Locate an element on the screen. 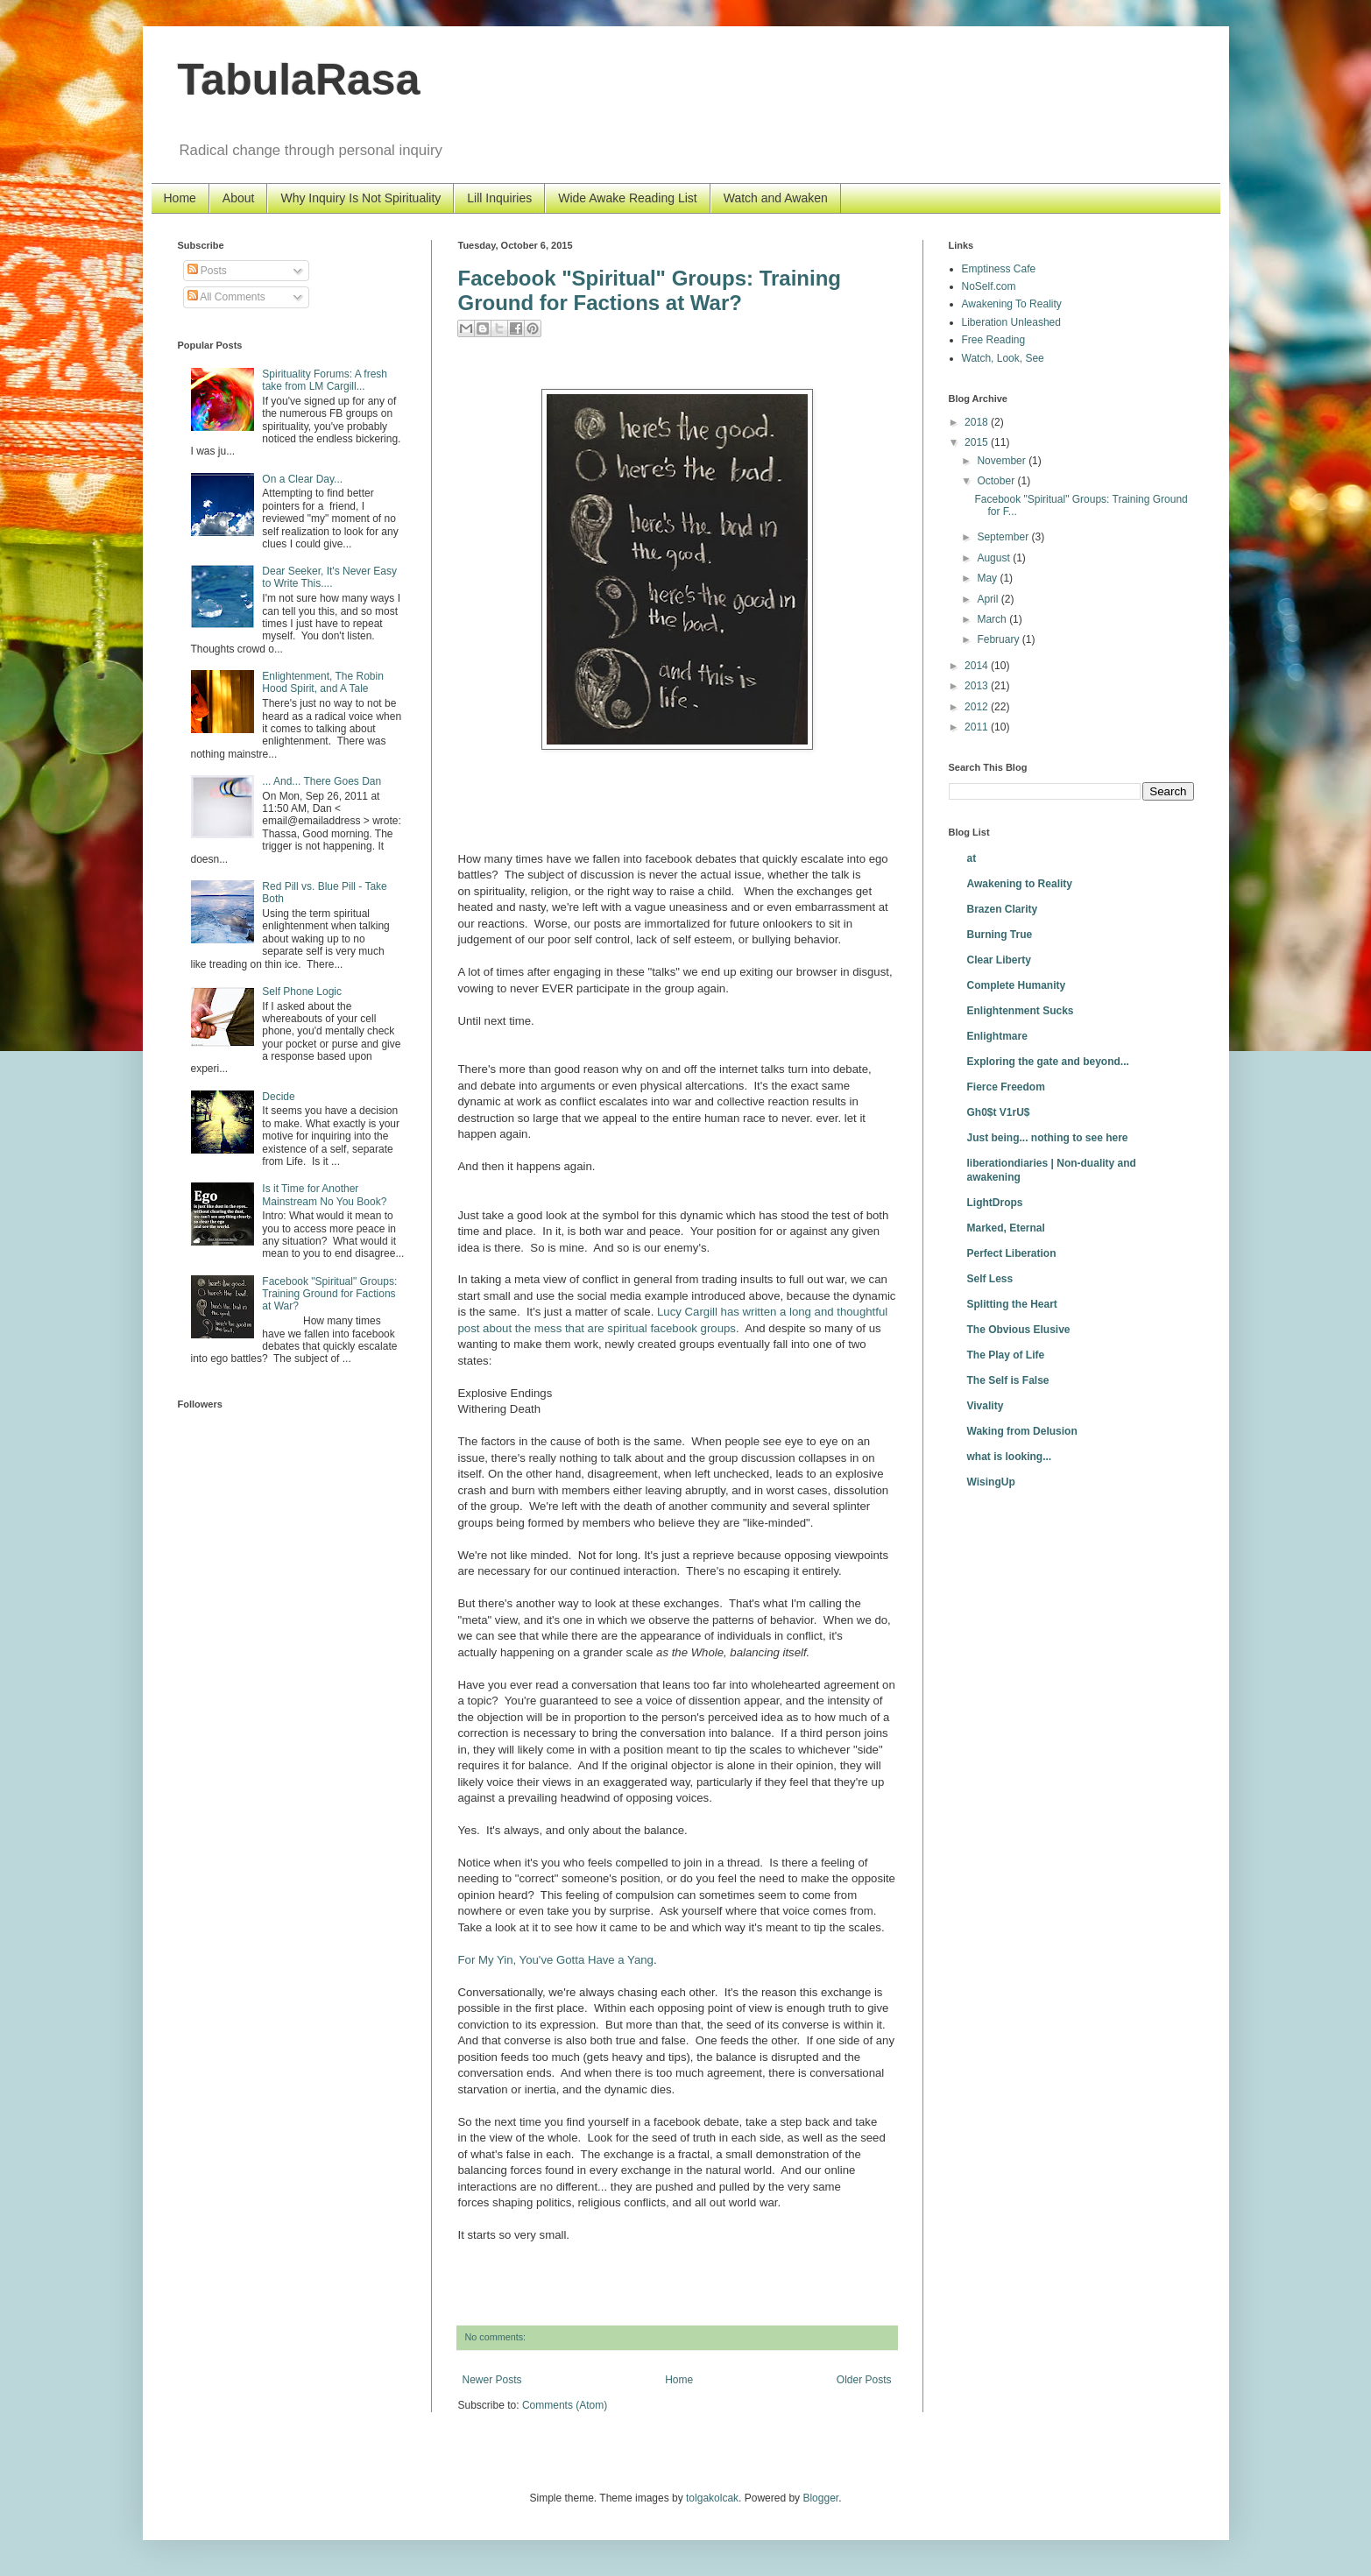 Image resolution: width=1371 pixels, height=2576 pixels. Waking from Delusion is located at coordinates (1022, 1431).